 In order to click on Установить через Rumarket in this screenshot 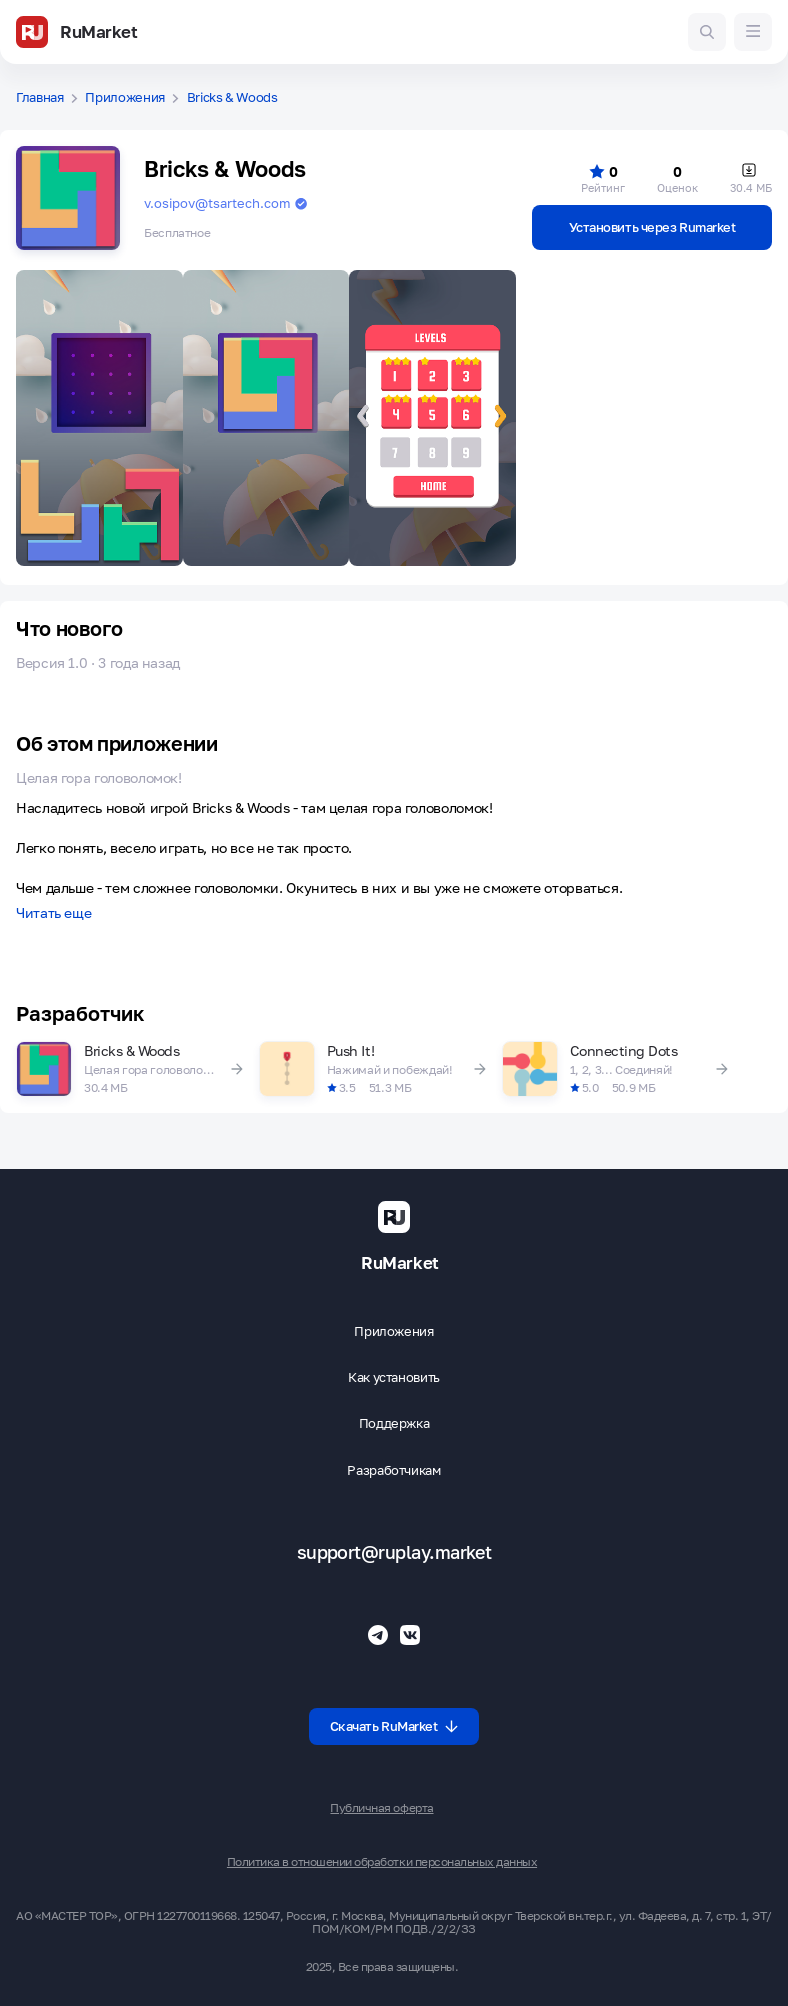, I will do `click(652, 227)`.